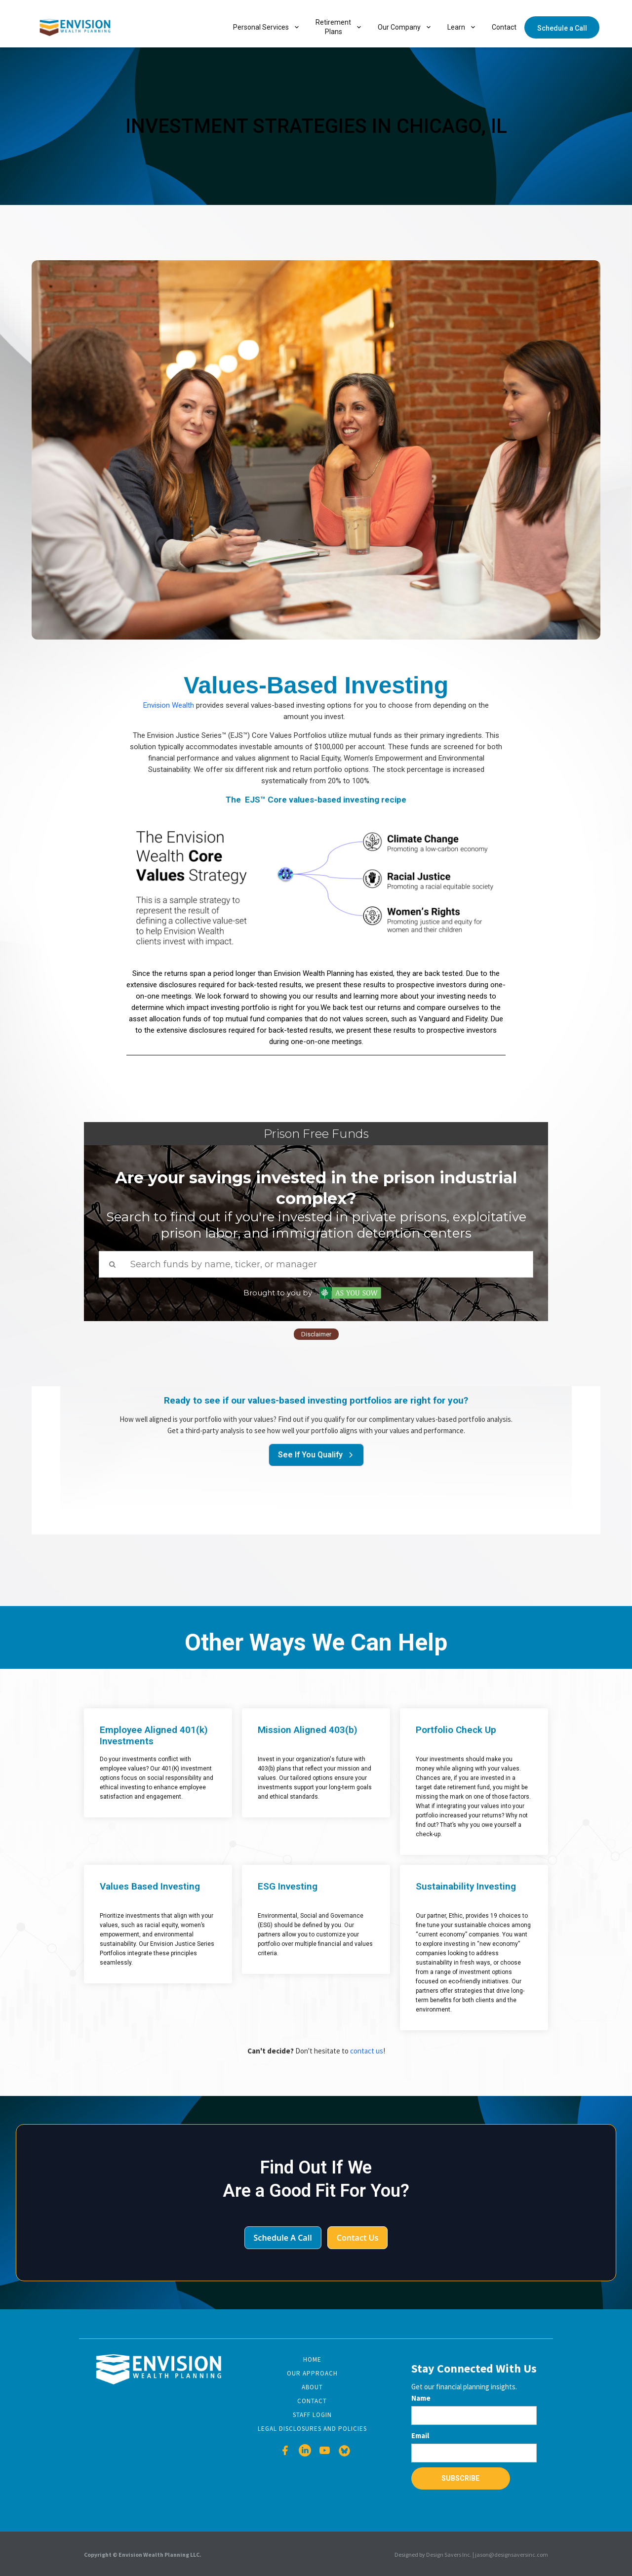  What do you see at coordinates (266, 27) in the screenshot?
I see `[button]` at bounding box center [266, 27].